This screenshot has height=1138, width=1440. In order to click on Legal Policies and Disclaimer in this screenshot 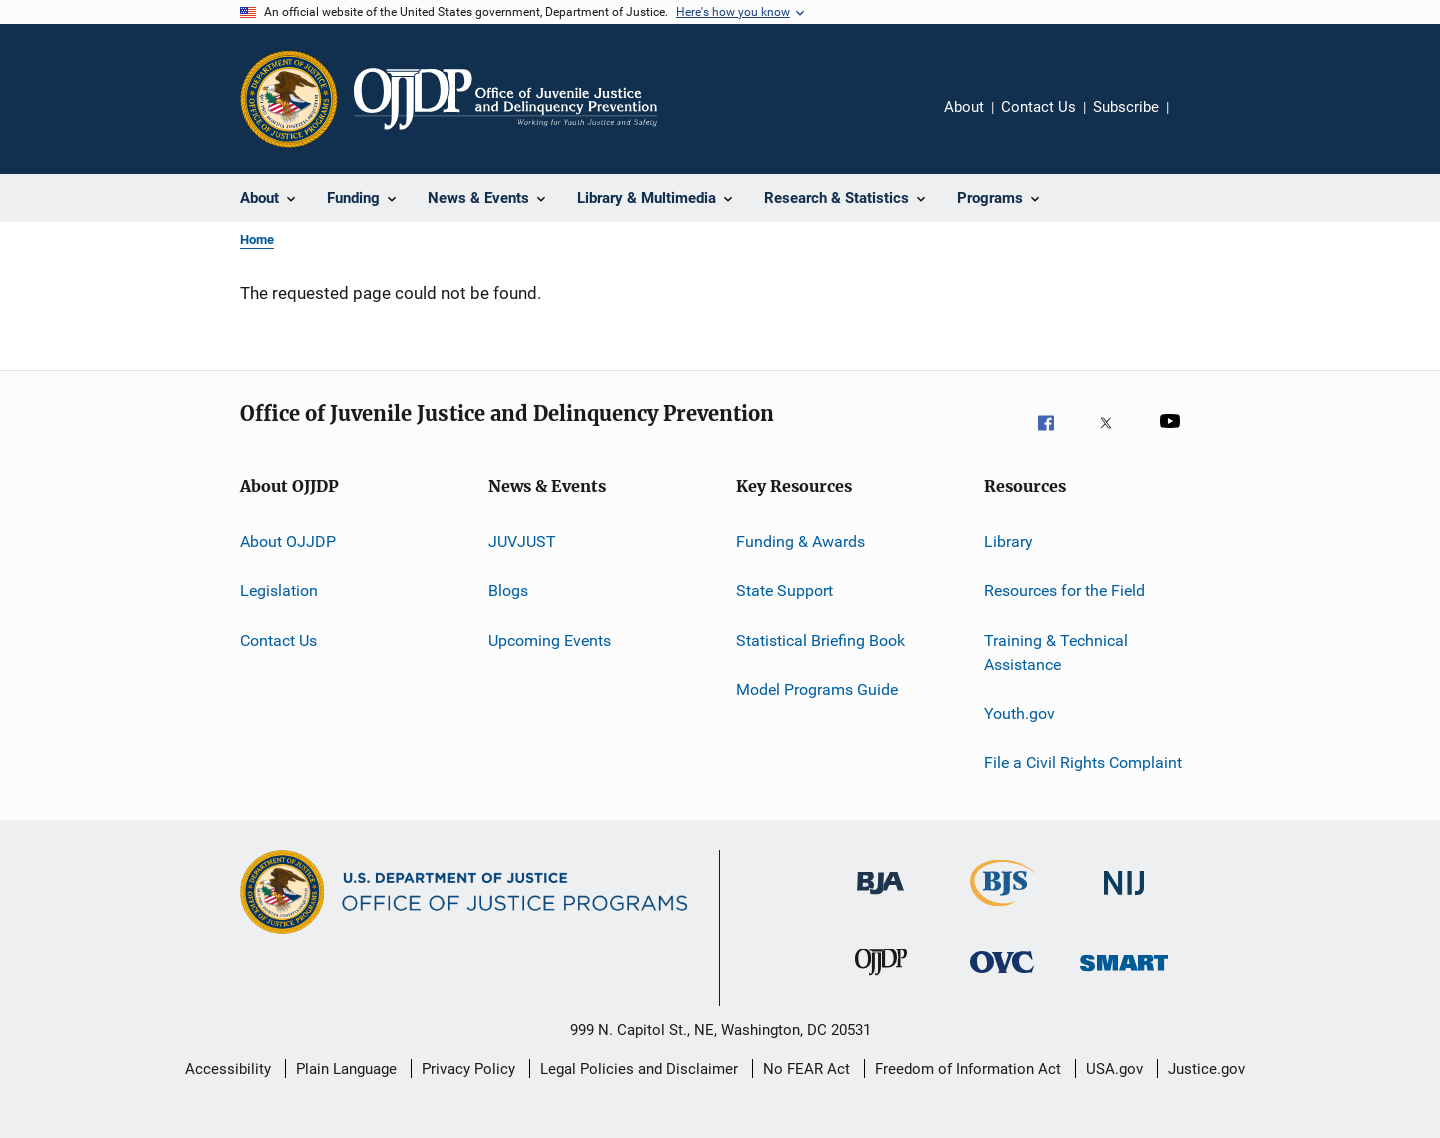, I will do `click(639, 1069)`.